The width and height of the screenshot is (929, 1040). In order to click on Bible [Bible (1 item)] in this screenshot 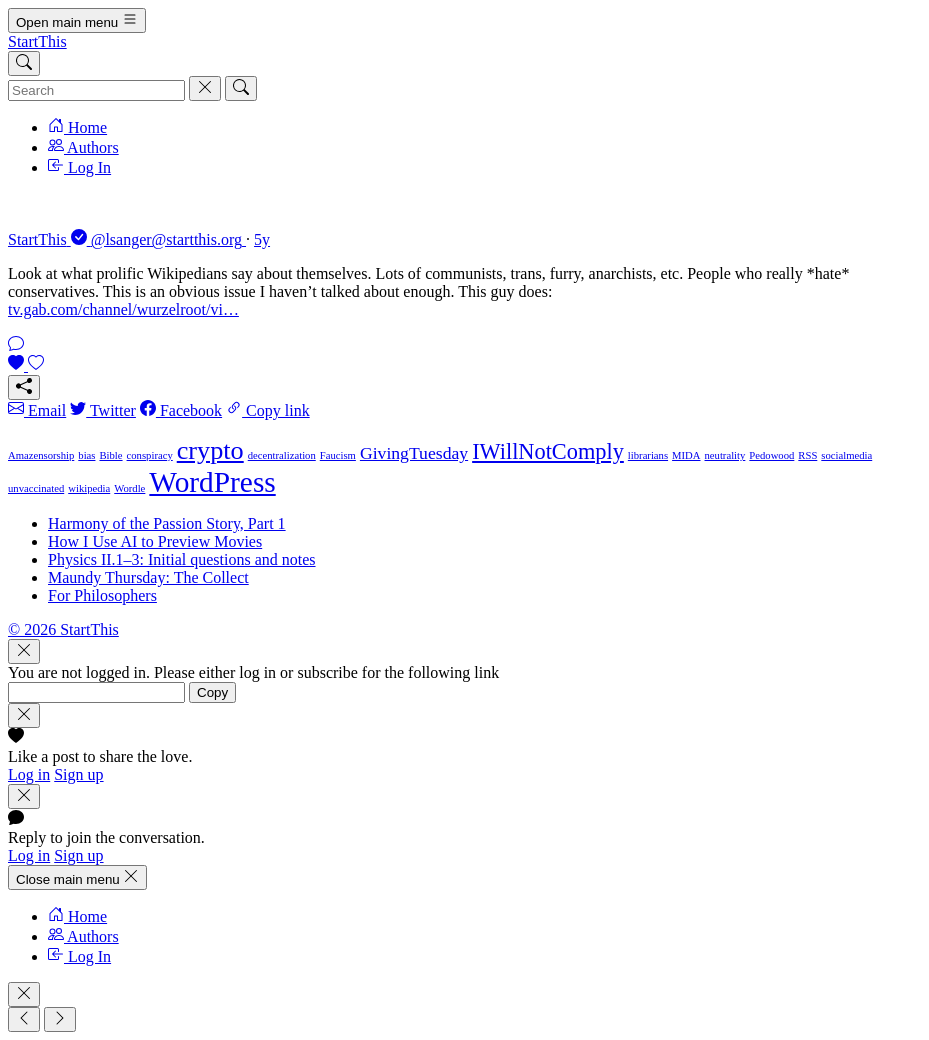, I will do `click(110, 455)`.